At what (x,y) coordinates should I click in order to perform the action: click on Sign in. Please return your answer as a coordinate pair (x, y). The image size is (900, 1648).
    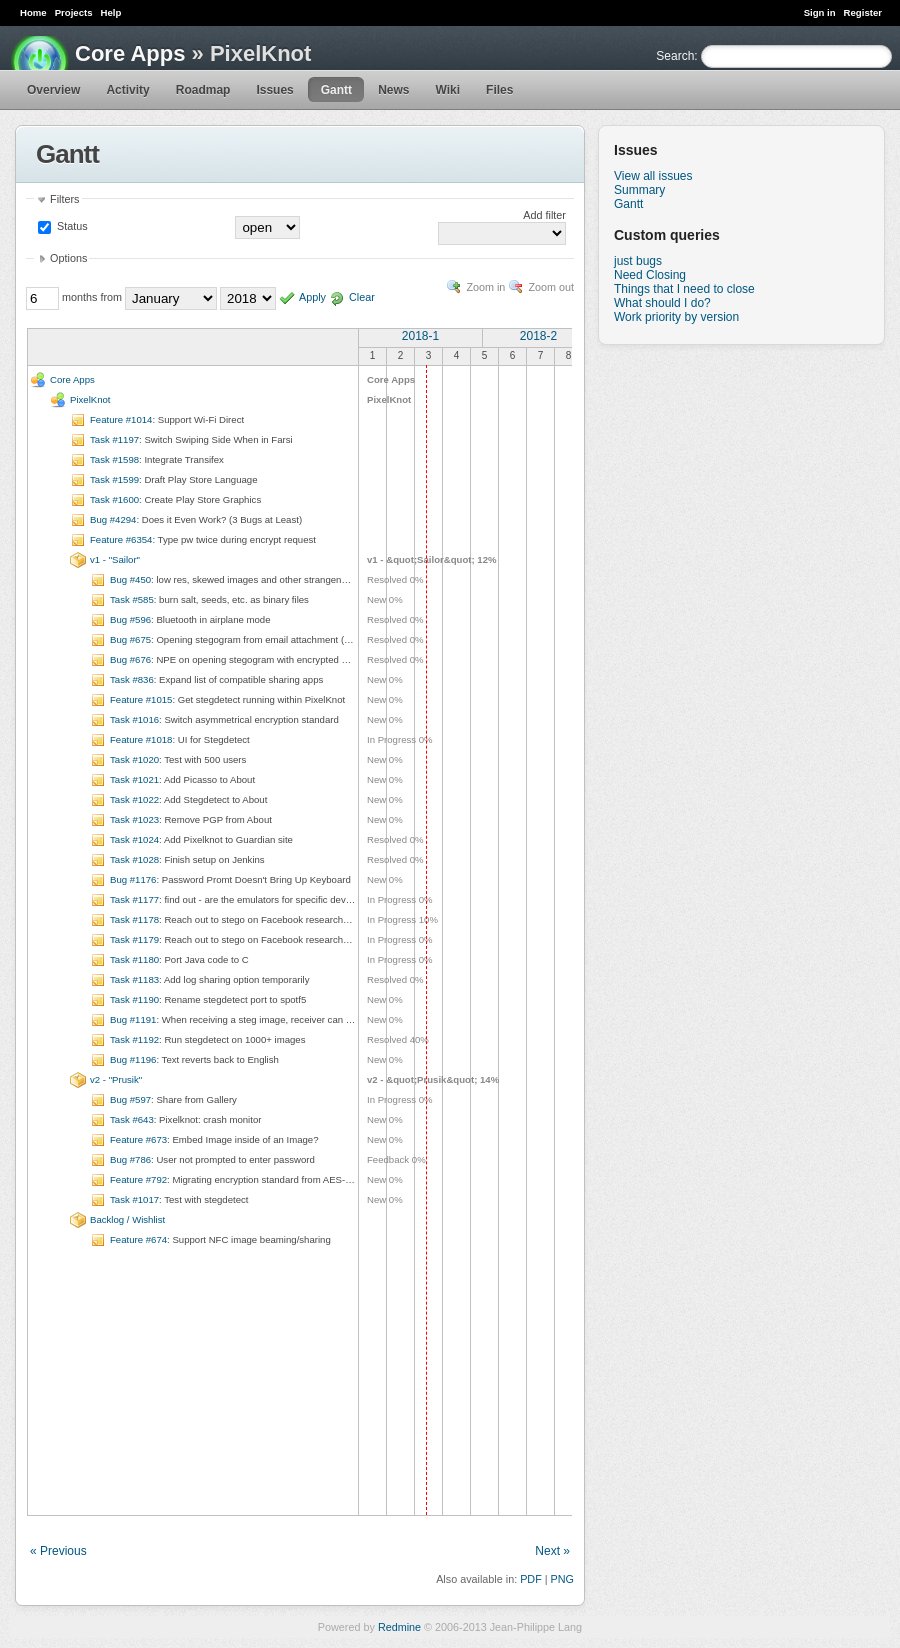
    Looking at the image, I should click on (820, 12).